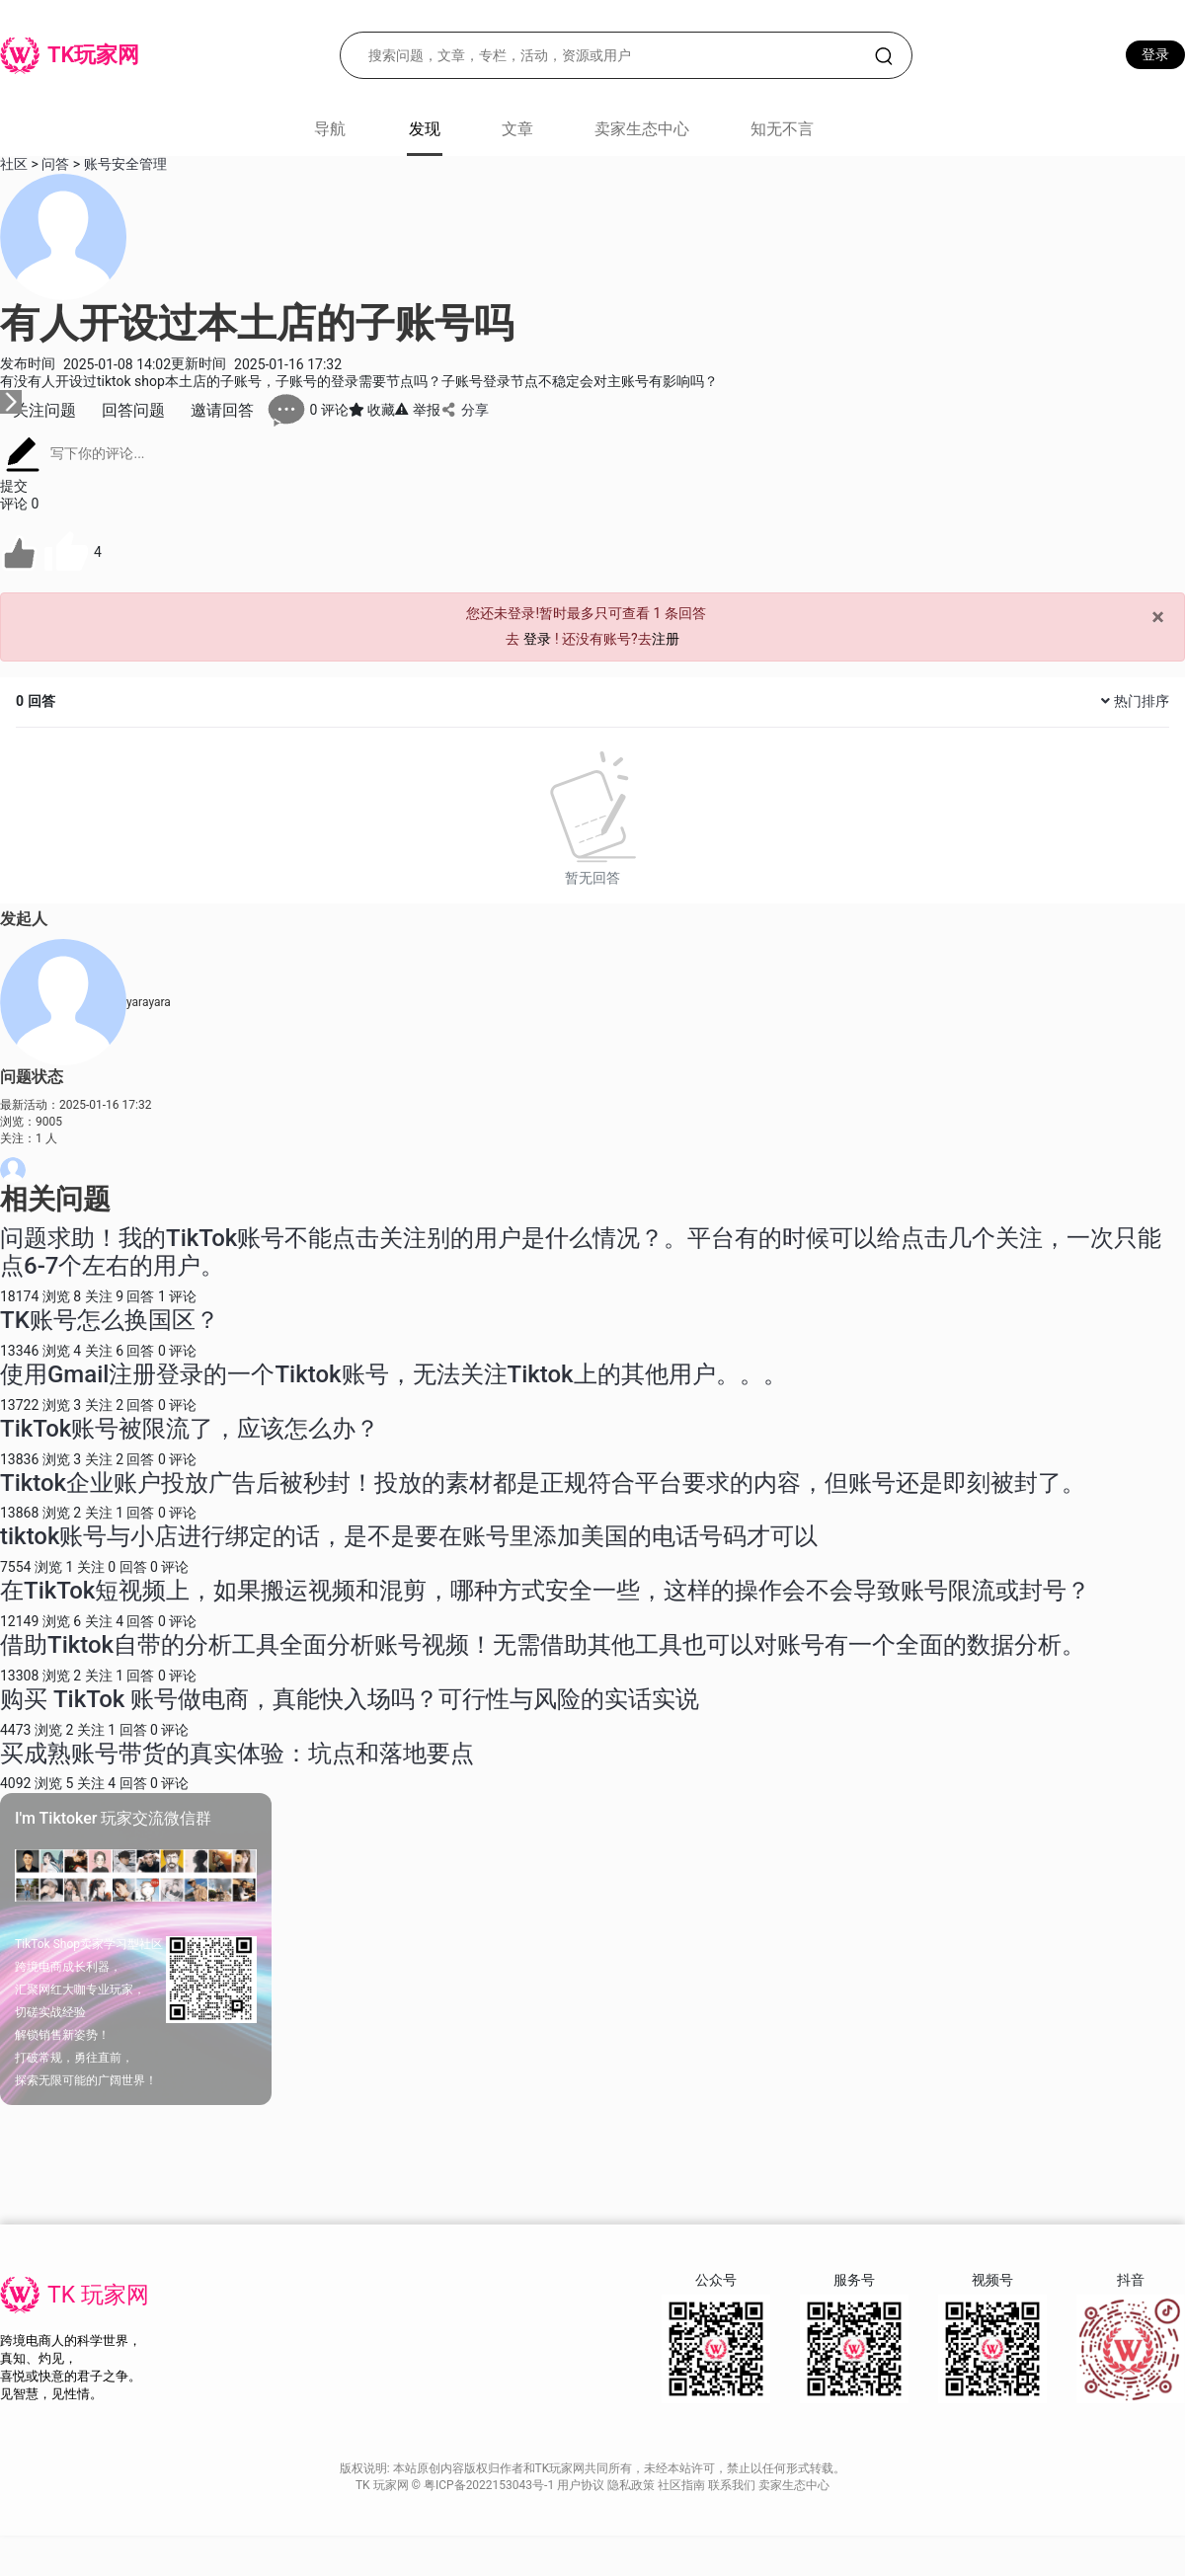 The width and height of the screenshot is (1185, 2576). Describe the element at coordinates (109, 1320) in the screenshot. I see `TK账号怎么换国区？` at that location.